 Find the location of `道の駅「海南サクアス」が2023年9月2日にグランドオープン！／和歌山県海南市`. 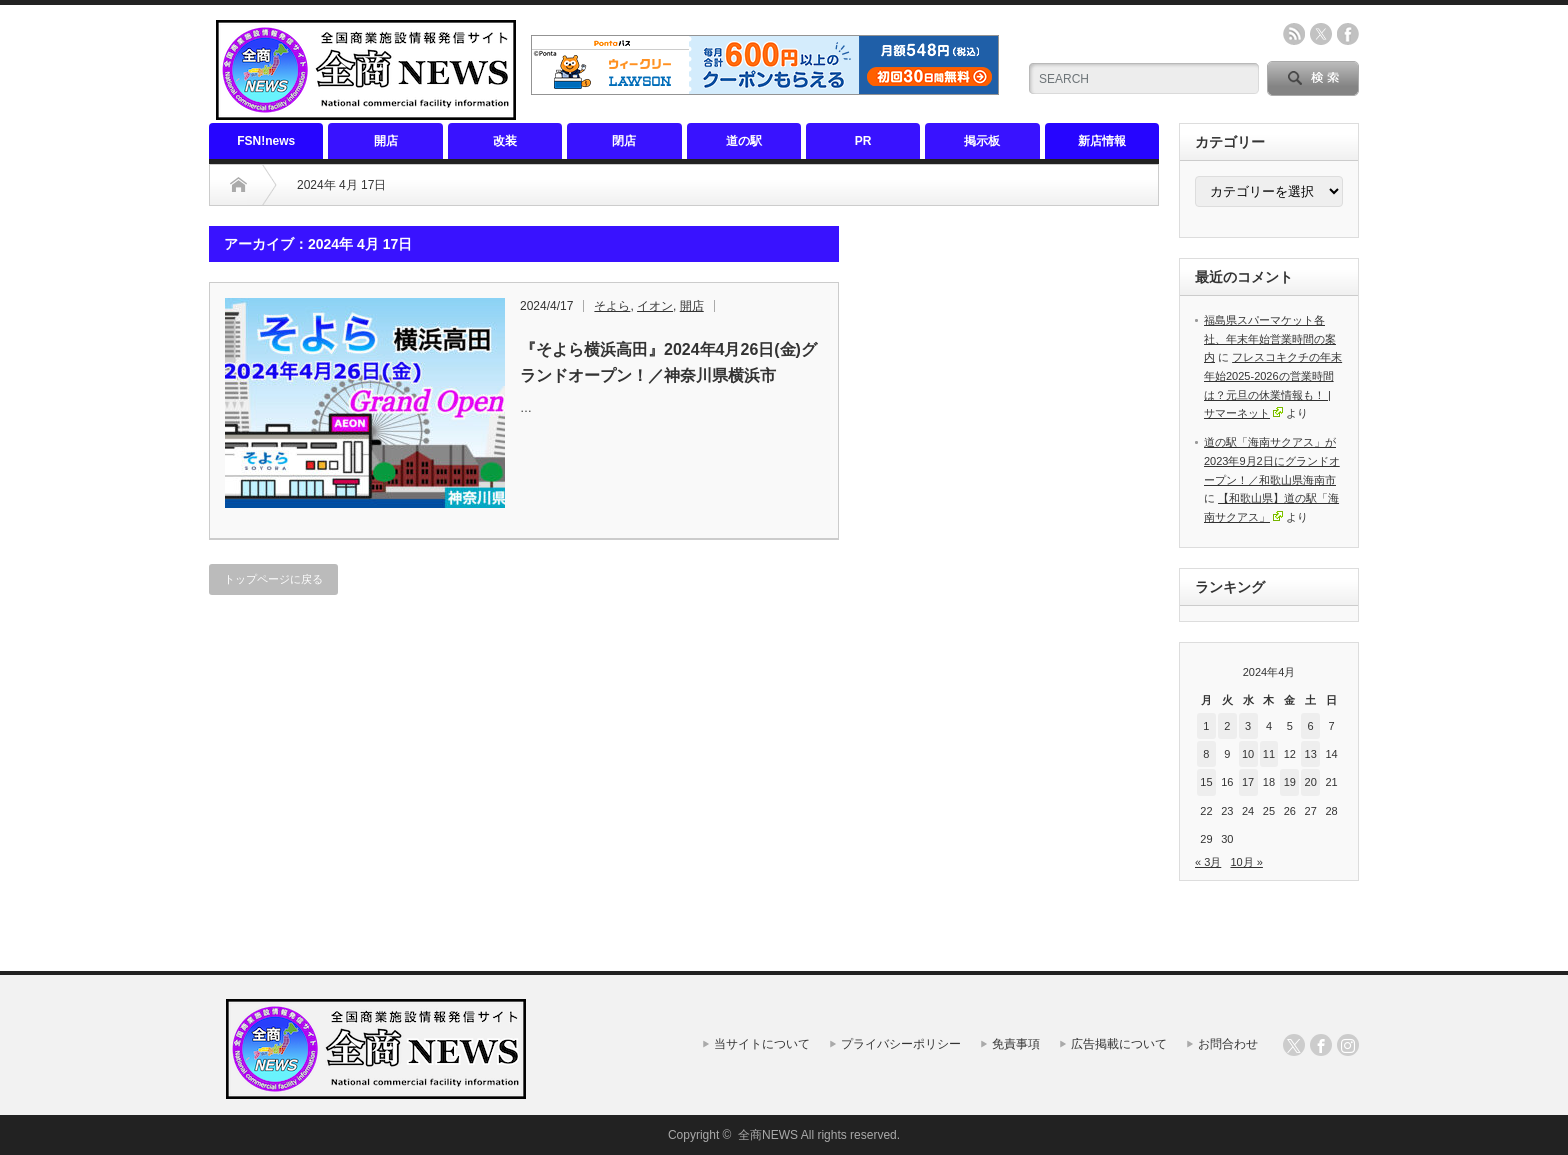

道の駅「海南サクアス」が2023年9月2日にグランドオープン！／和歌山県海南市 is located at coordinates (1272, 460).